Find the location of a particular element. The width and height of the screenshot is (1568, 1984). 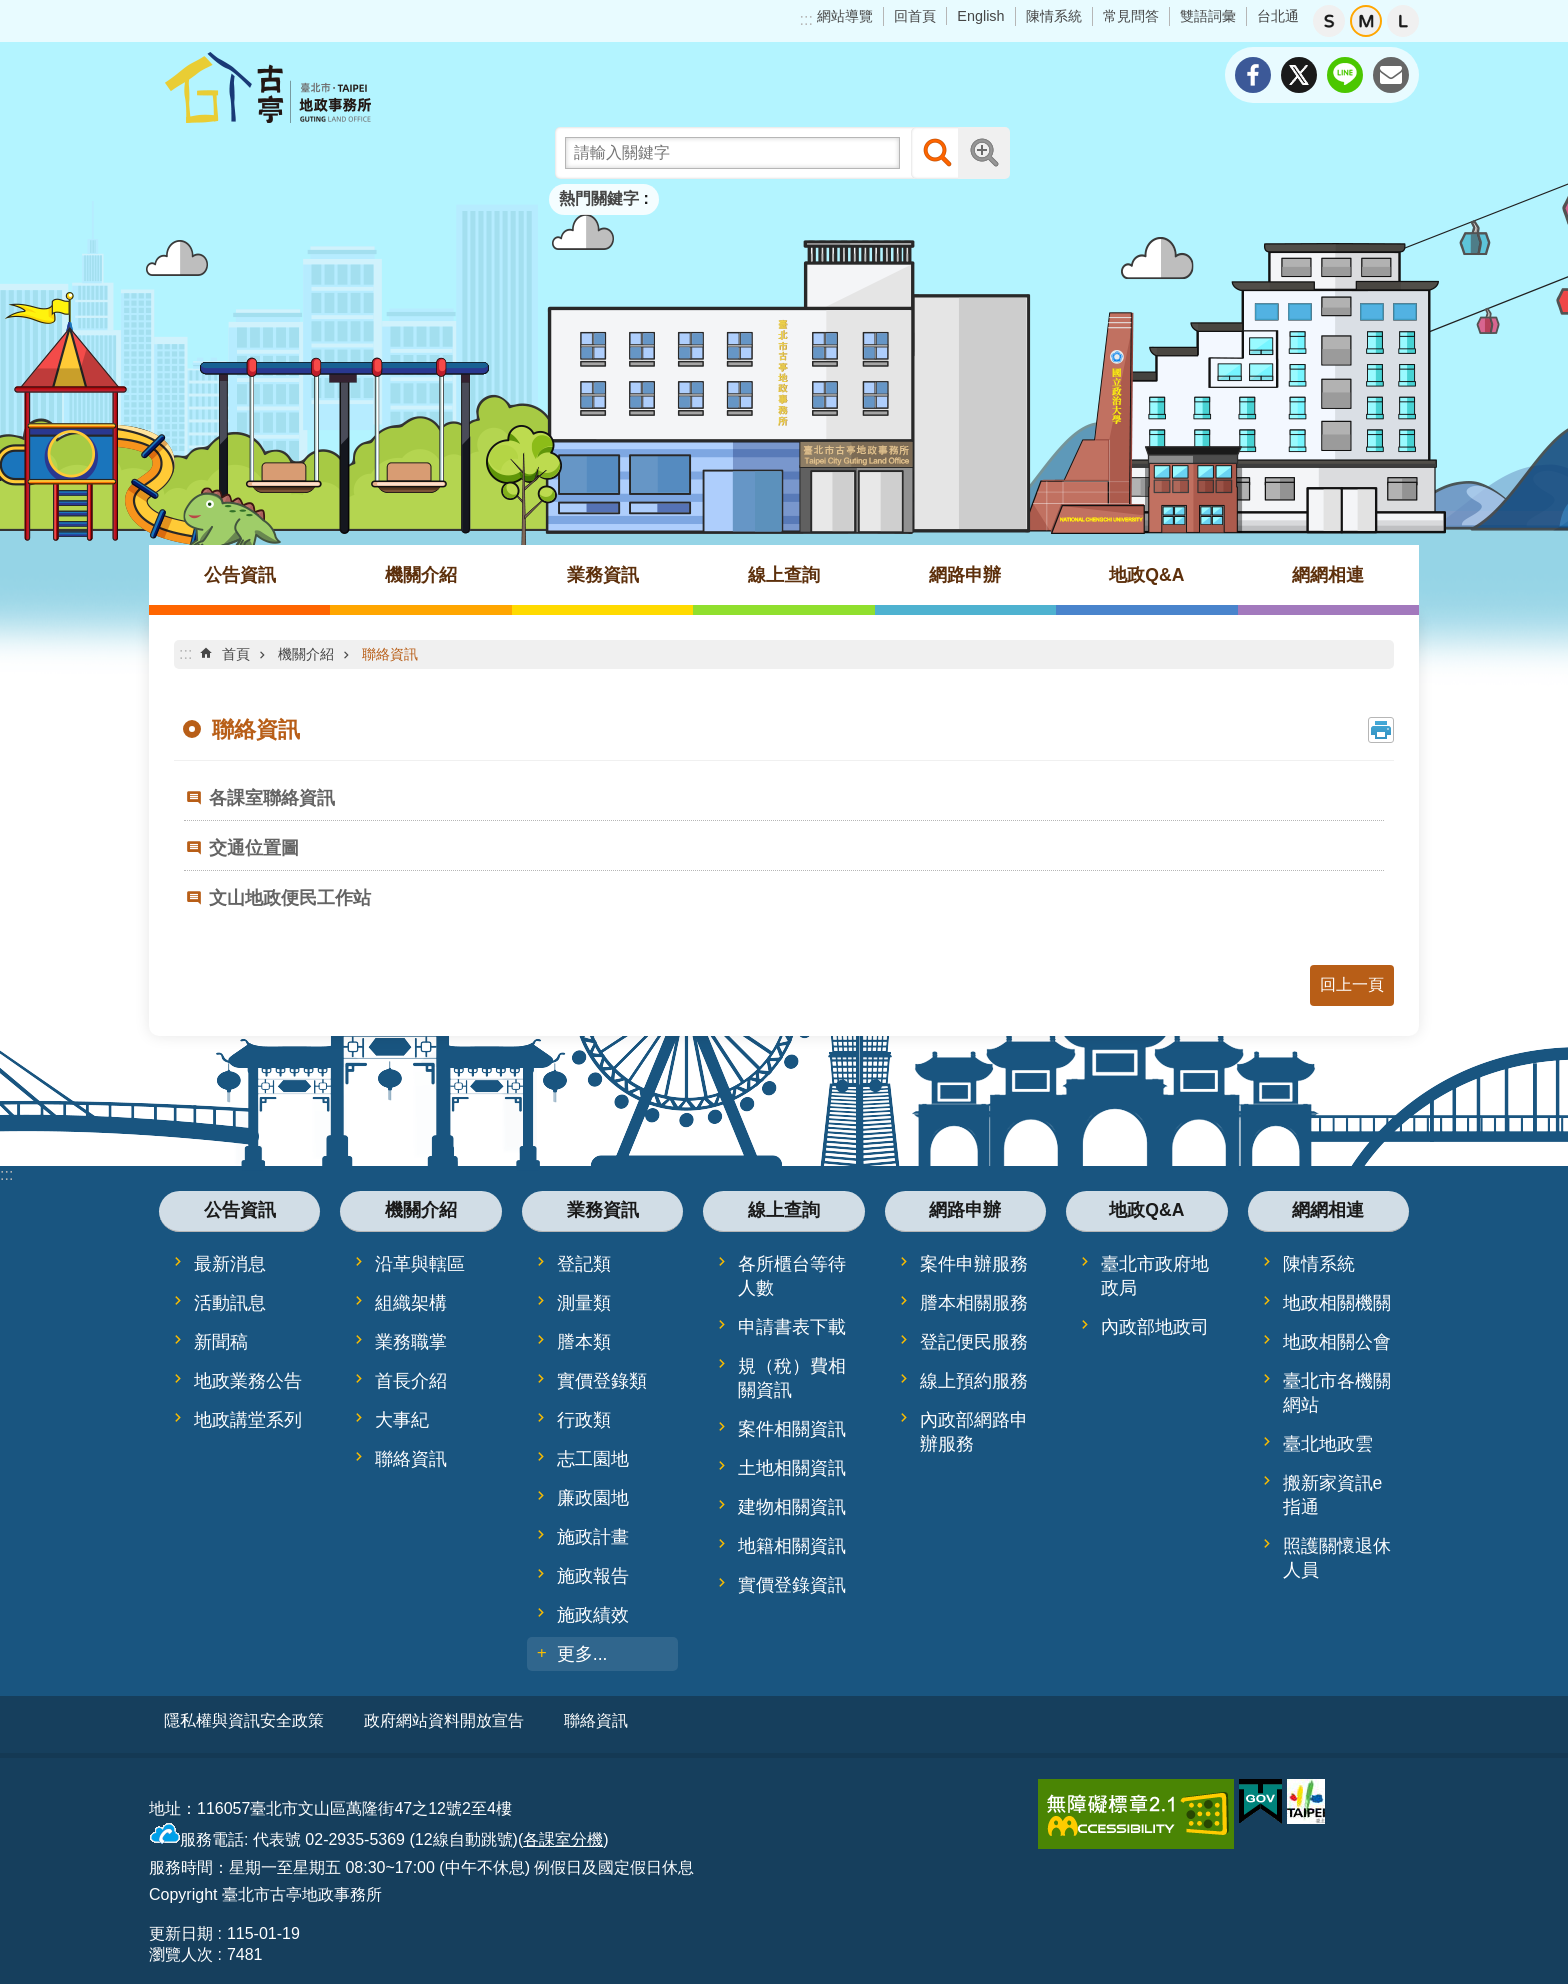

內政部地政司 is located at coordinates (1155, 1327).